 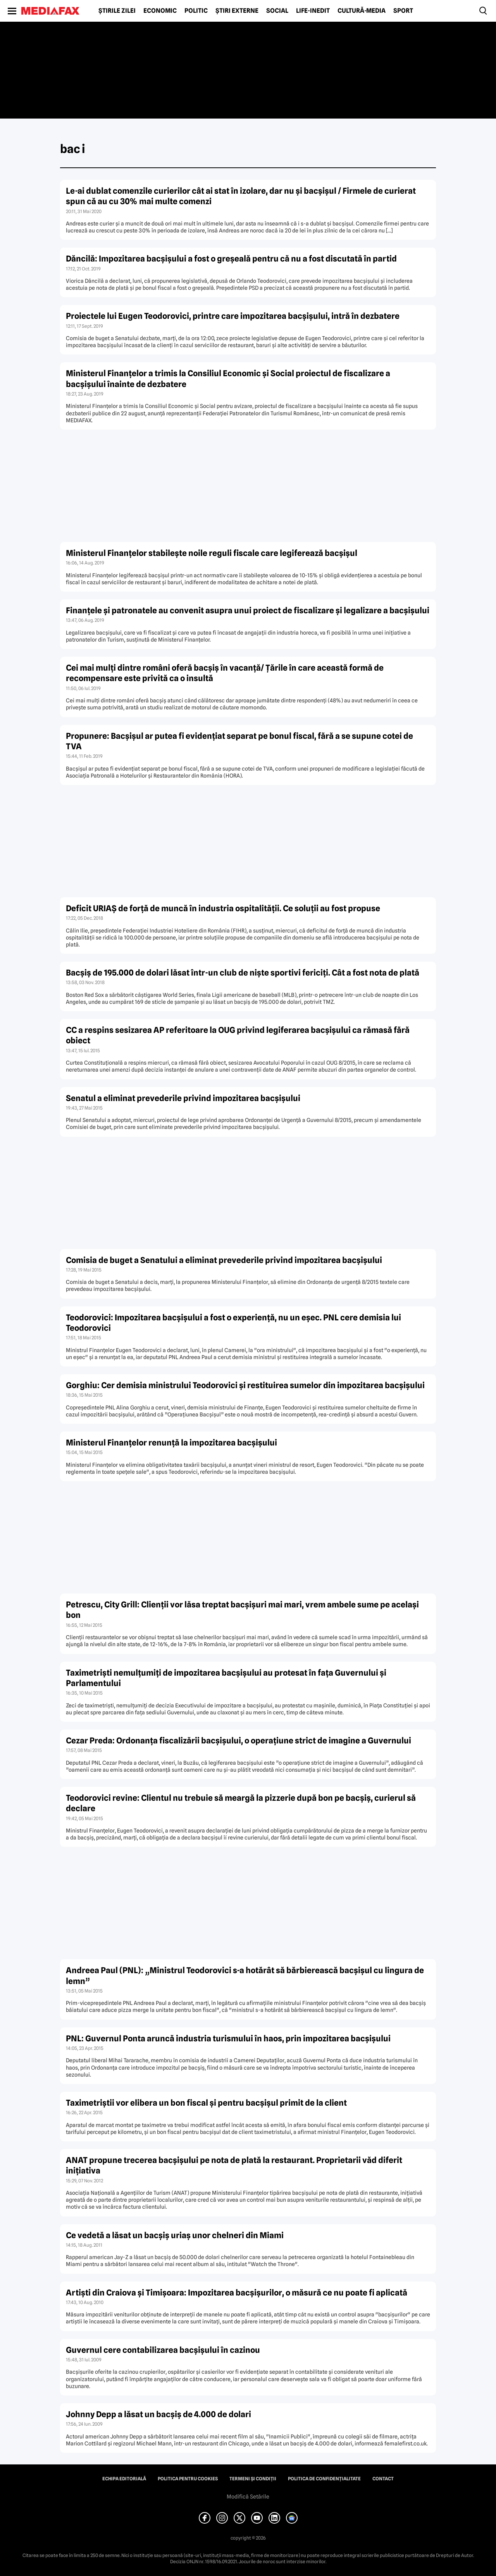 I want to click on Contact, so click(x=383, y=2478).